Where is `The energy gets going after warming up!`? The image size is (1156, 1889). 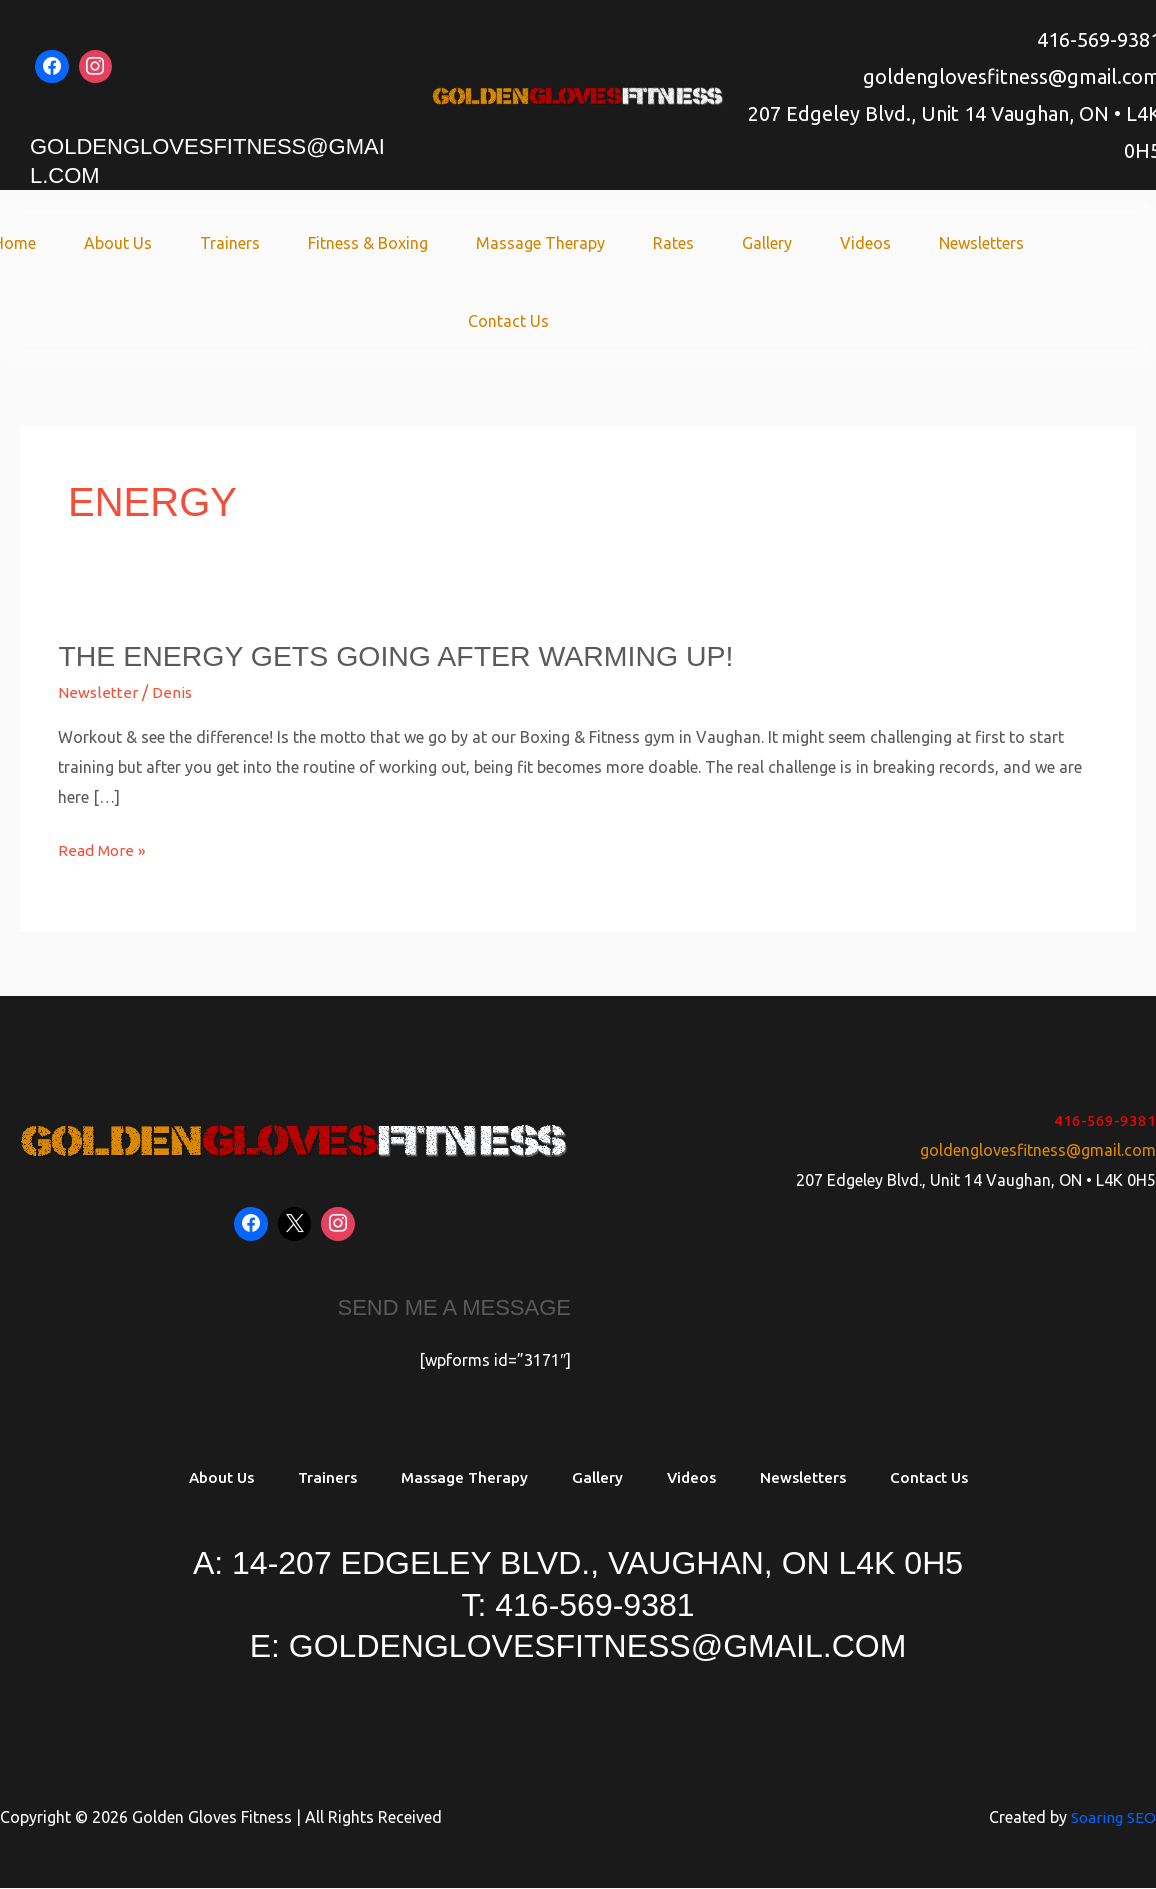
The energy gets going after warming up! is located at coordinates (414, 655).